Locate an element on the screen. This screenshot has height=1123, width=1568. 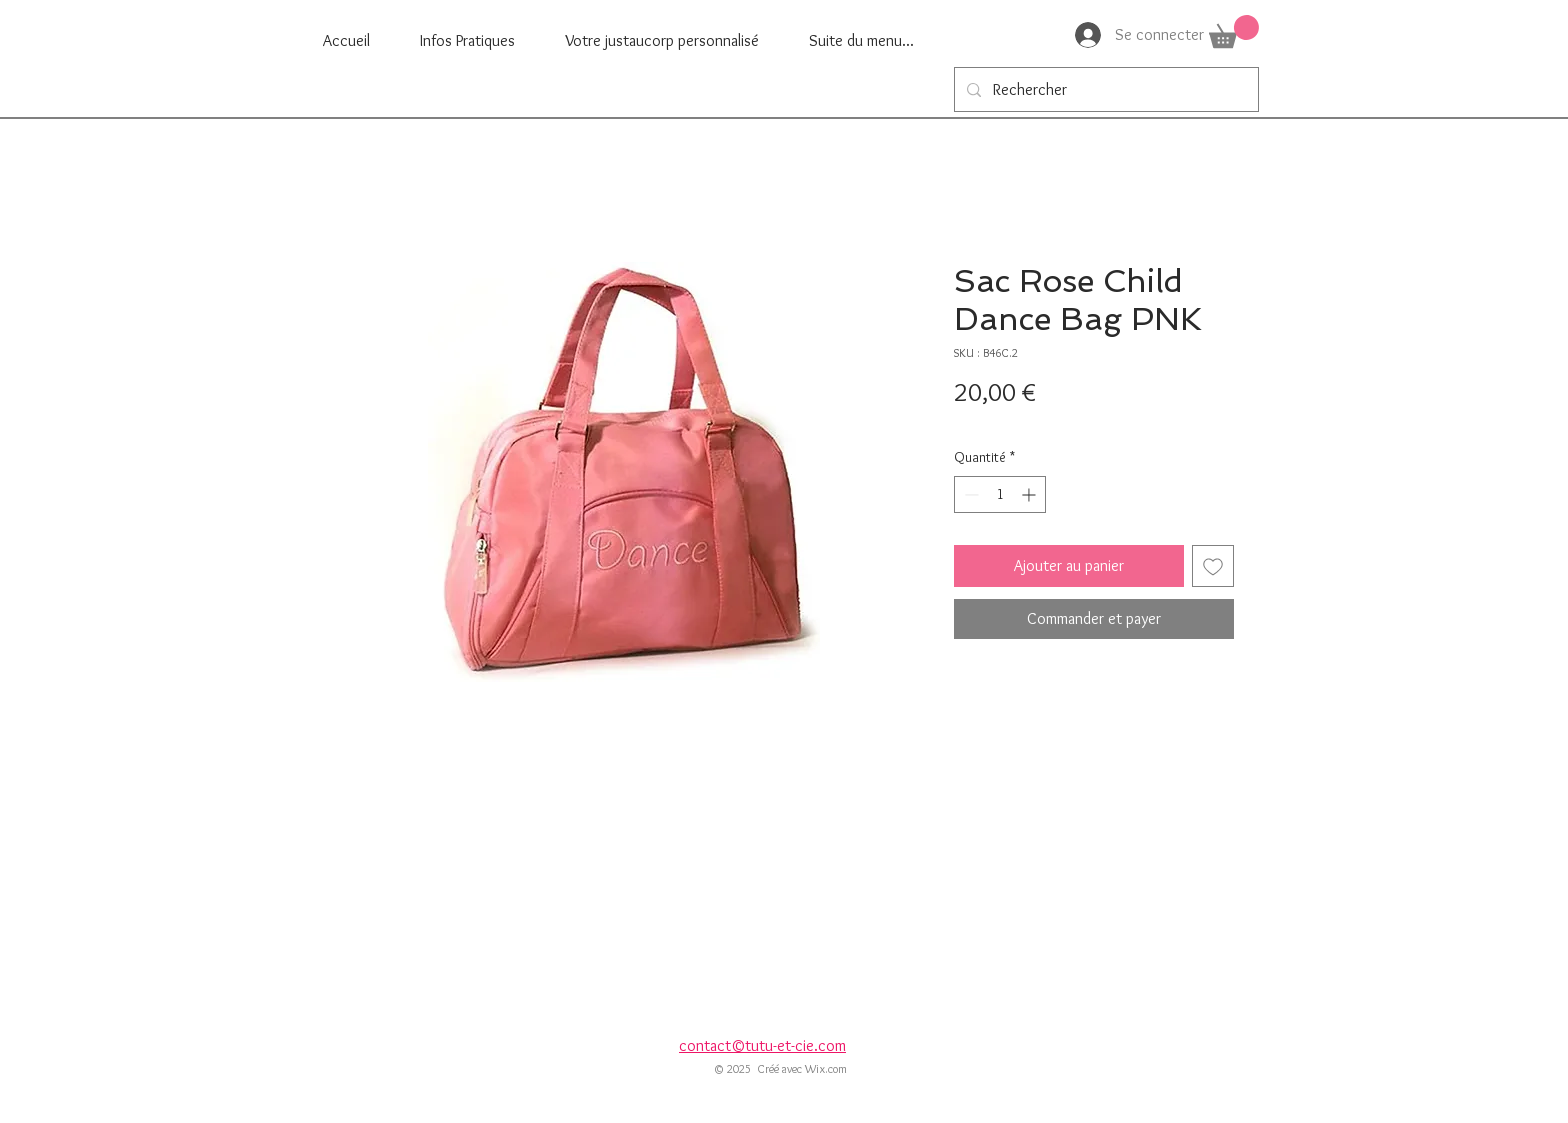
[Increment] is located at coordinates (1030, 494).